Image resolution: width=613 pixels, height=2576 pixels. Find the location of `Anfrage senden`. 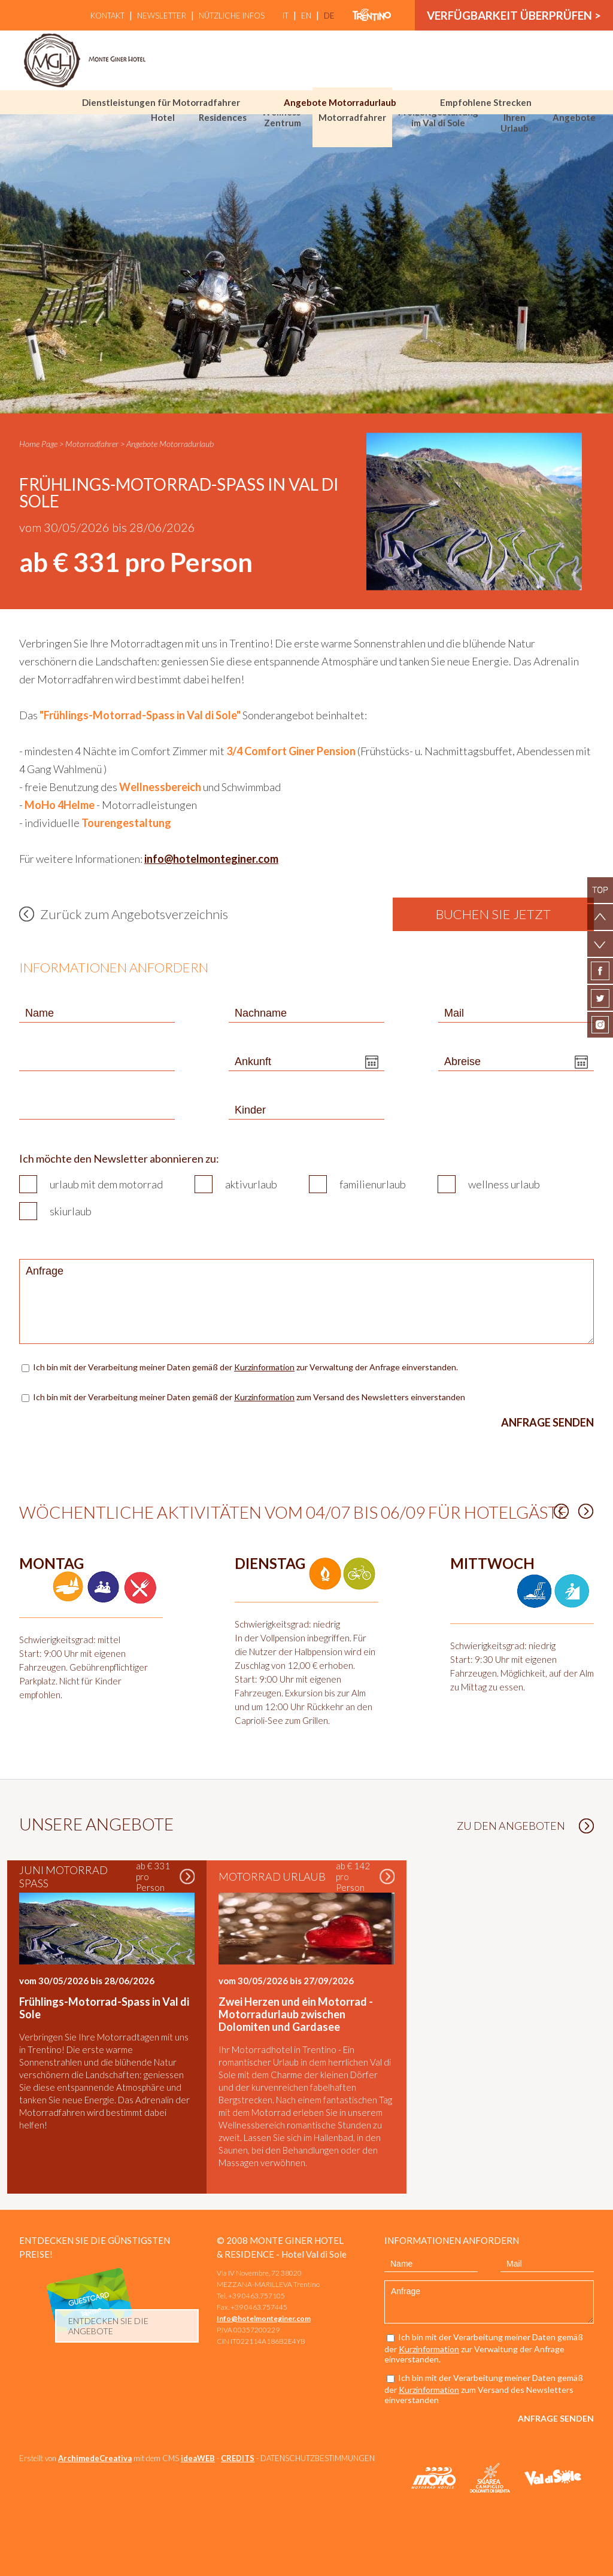

Anfrage senden is located at coordinates (547, 1422).